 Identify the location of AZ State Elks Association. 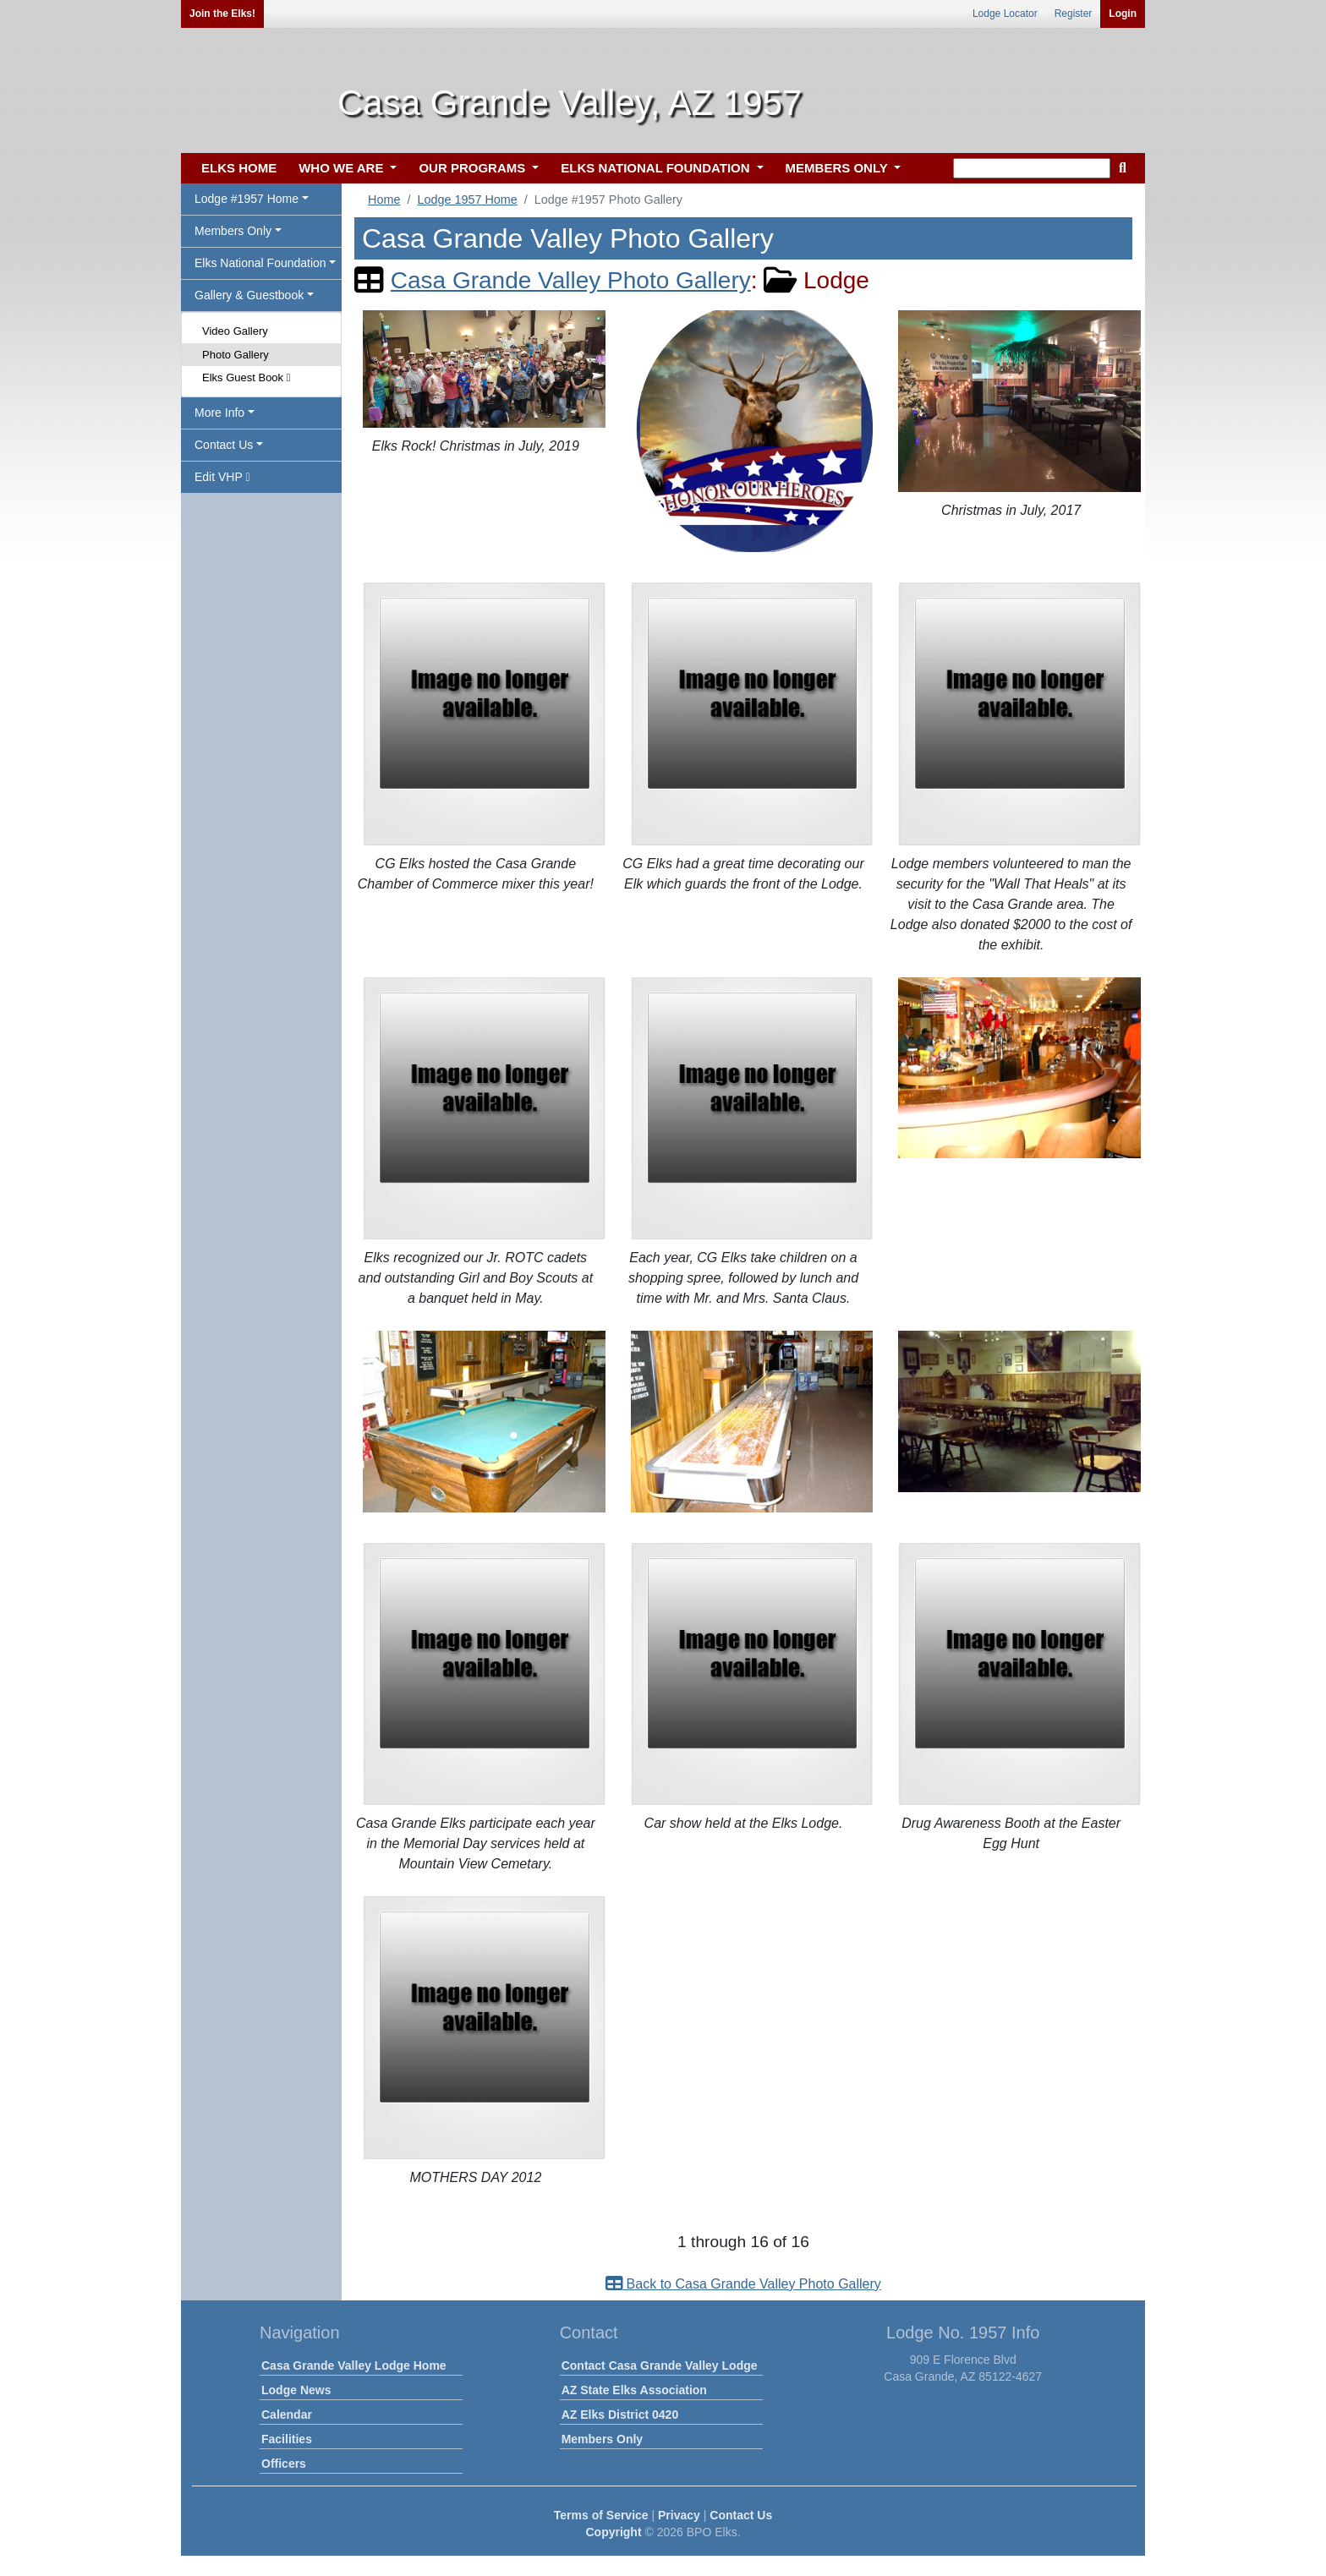
(634, 2390).